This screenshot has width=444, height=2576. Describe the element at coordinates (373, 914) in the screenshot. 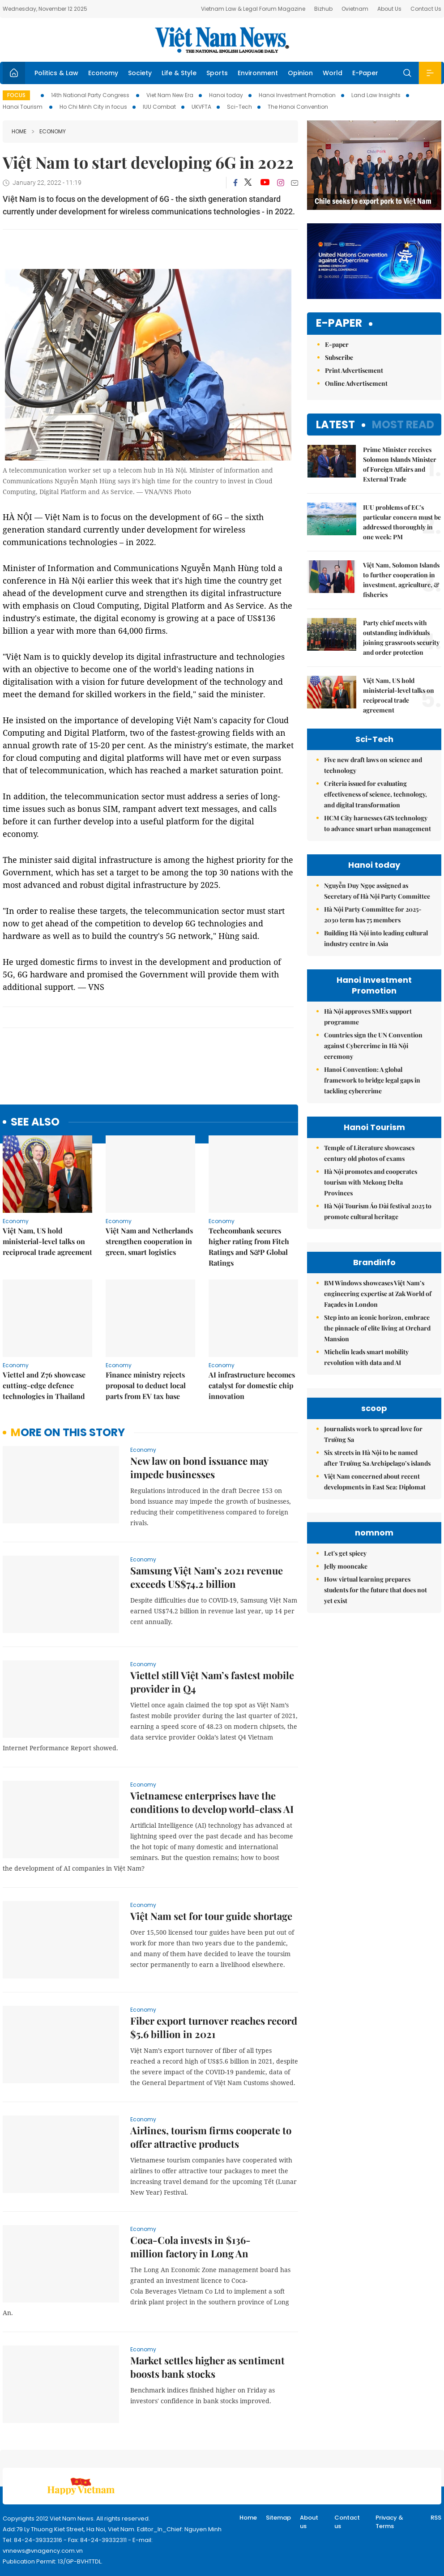

I see `Hà Nội Party Committee for 2025-2030 term has 75 members` at that location.